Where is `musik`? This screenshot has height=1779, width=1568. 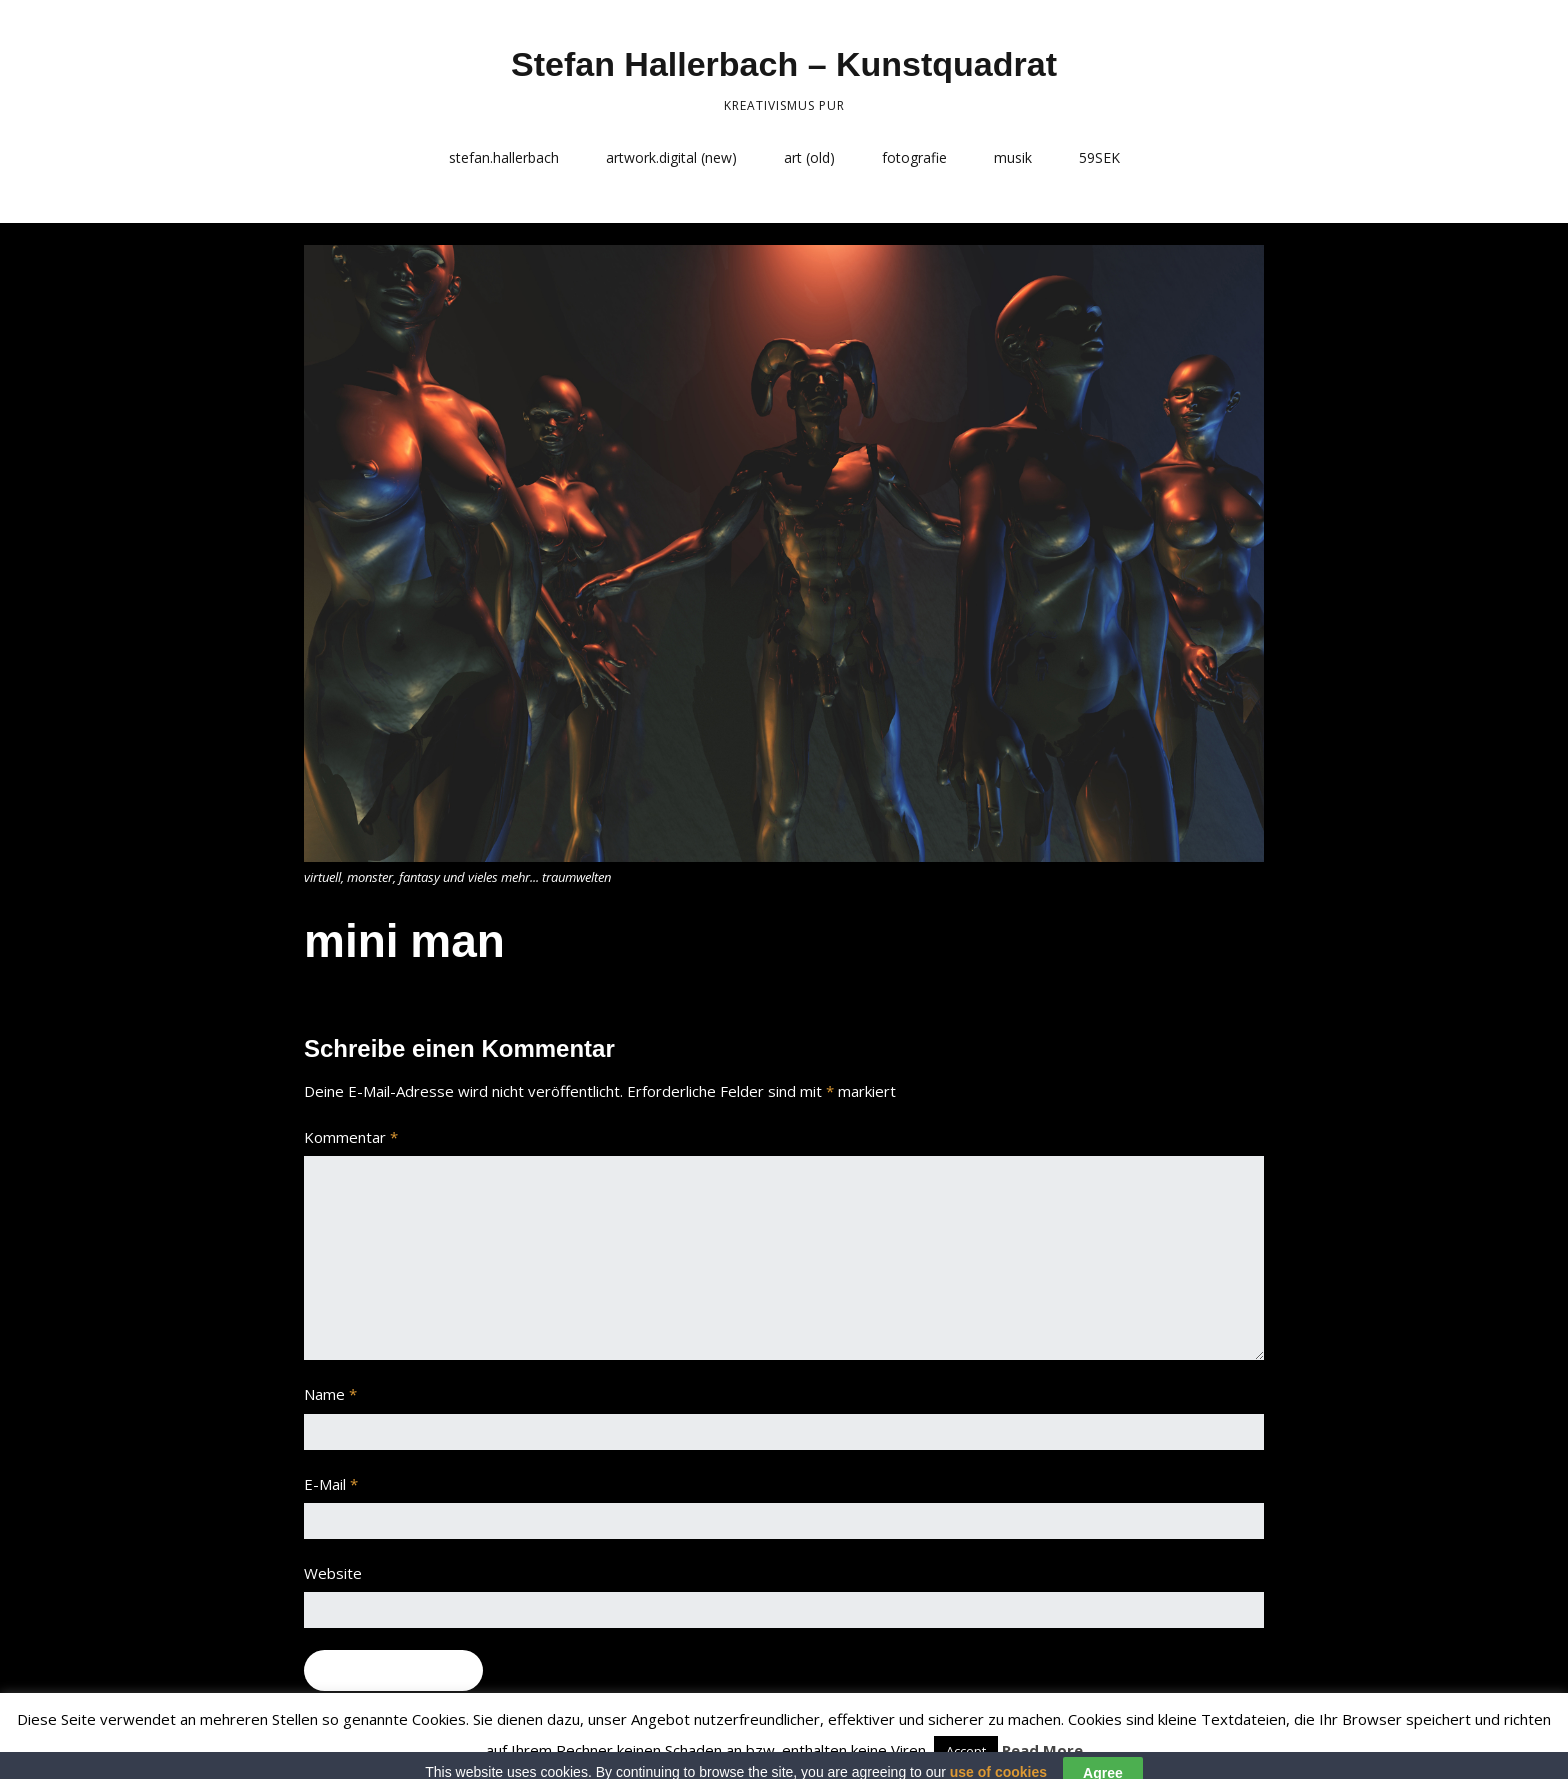 musik is located at coordinates (1013, 157).